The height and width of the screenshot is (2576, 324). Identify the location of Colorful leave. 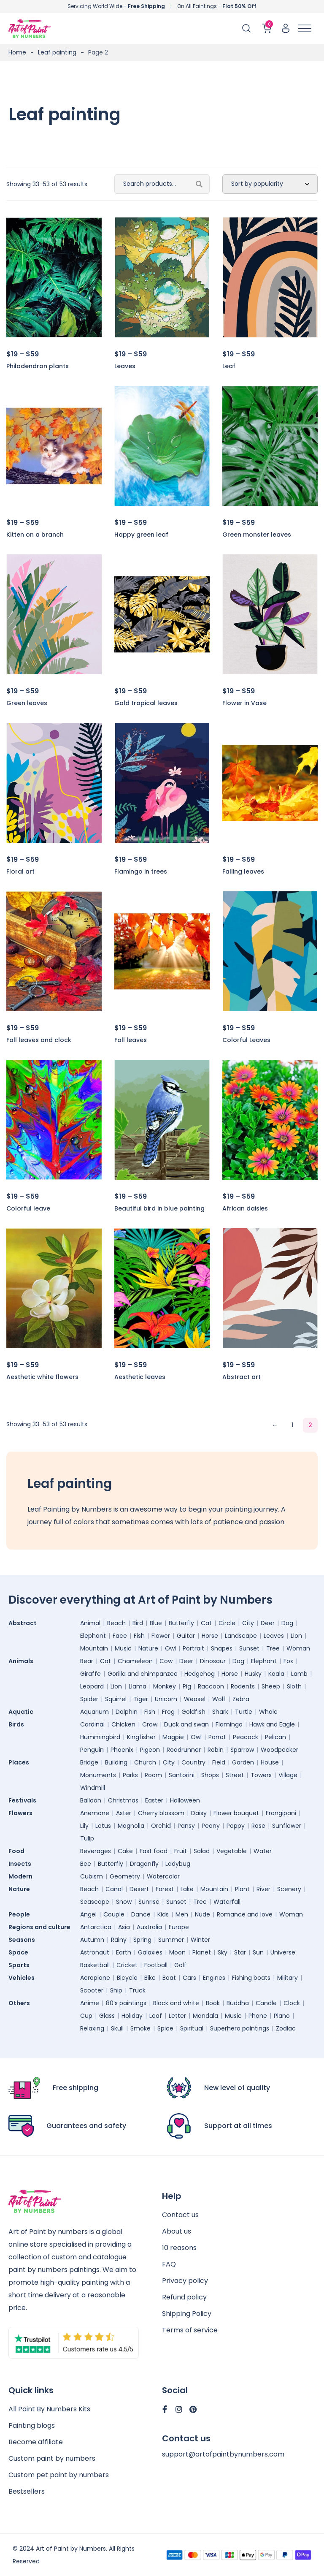
(28, 1208).